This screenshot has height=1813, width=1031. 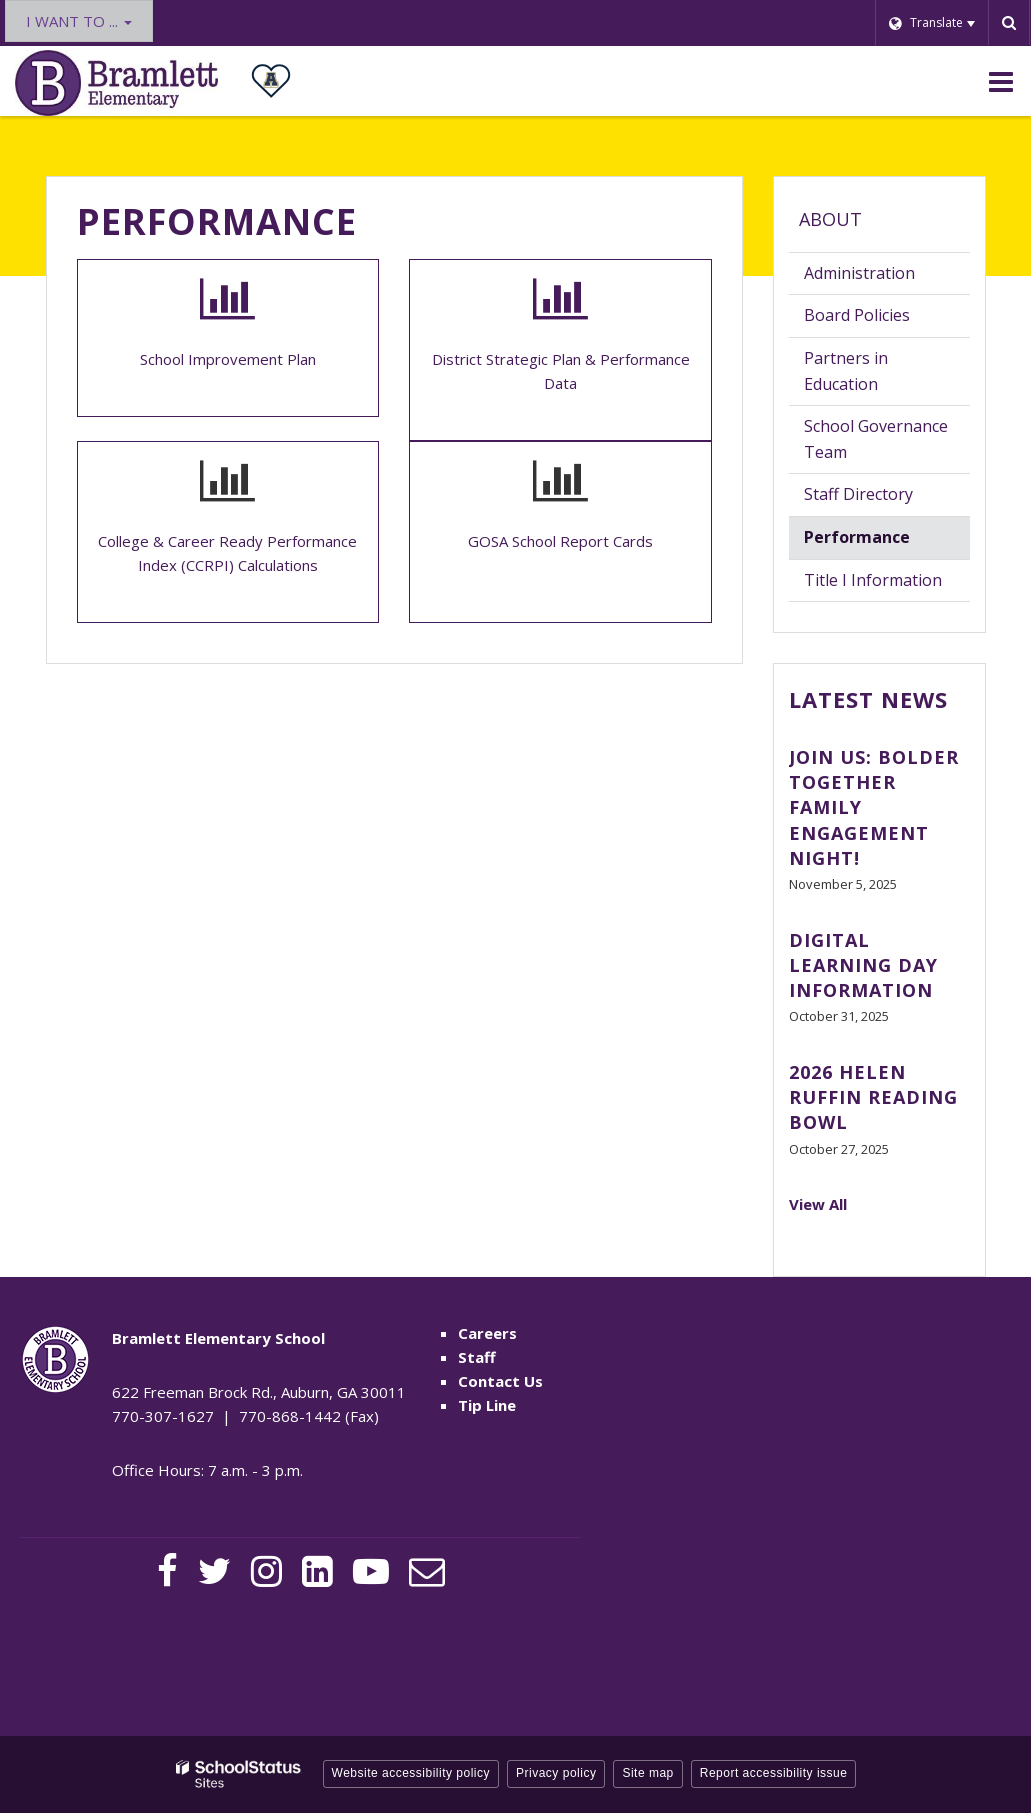 What do you see at coordinates (859, 273) in the screenshot?
I see `Administration` at bounding box center [859, 273].